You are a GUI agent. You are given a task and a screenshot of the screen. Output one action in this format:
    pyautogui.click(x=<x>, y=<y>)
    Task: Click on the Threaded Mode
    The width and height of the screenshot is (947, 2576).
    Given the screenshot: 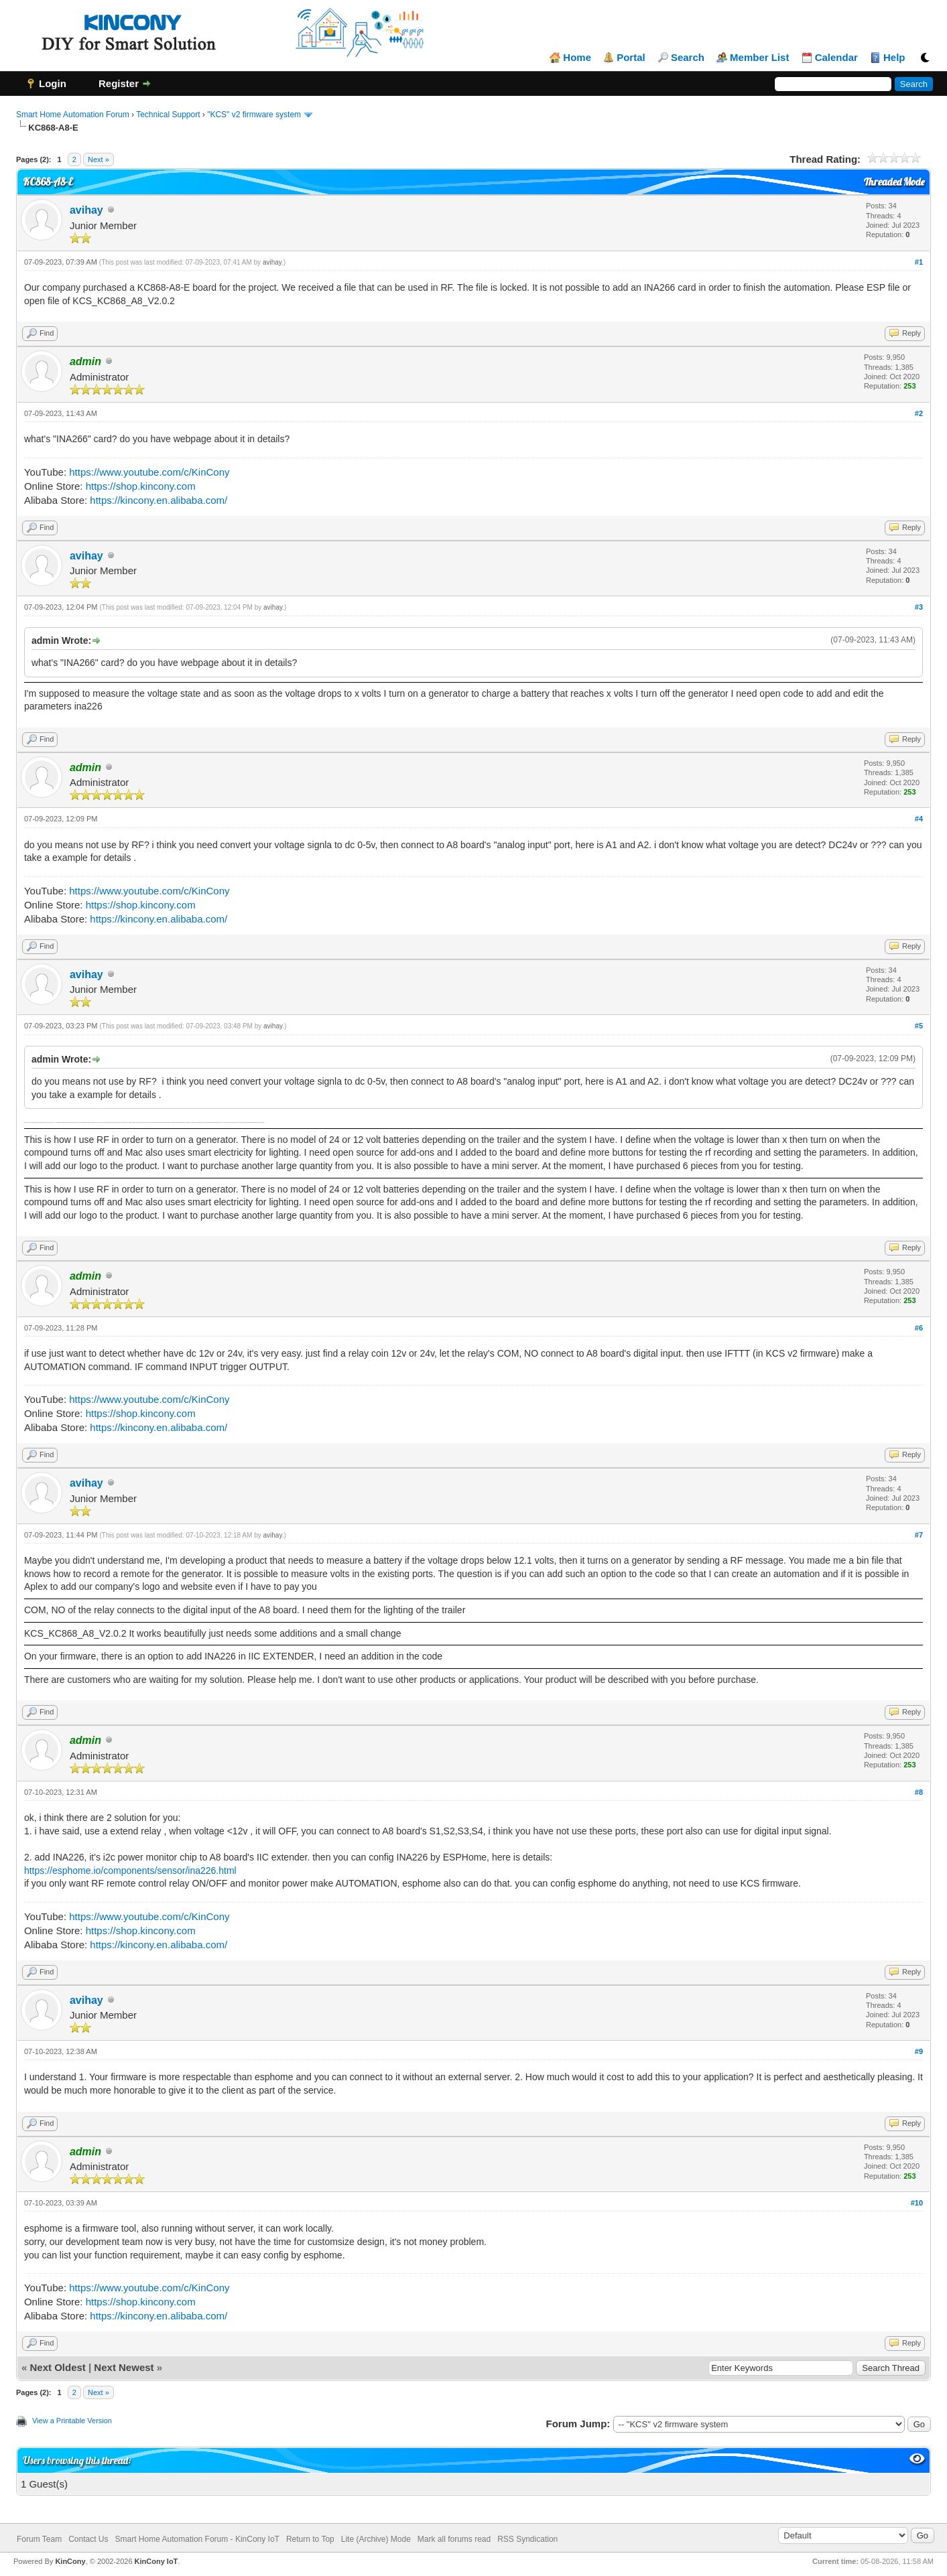 What is the action you would take?
    pyautogui.click(x=894, y=182)
    